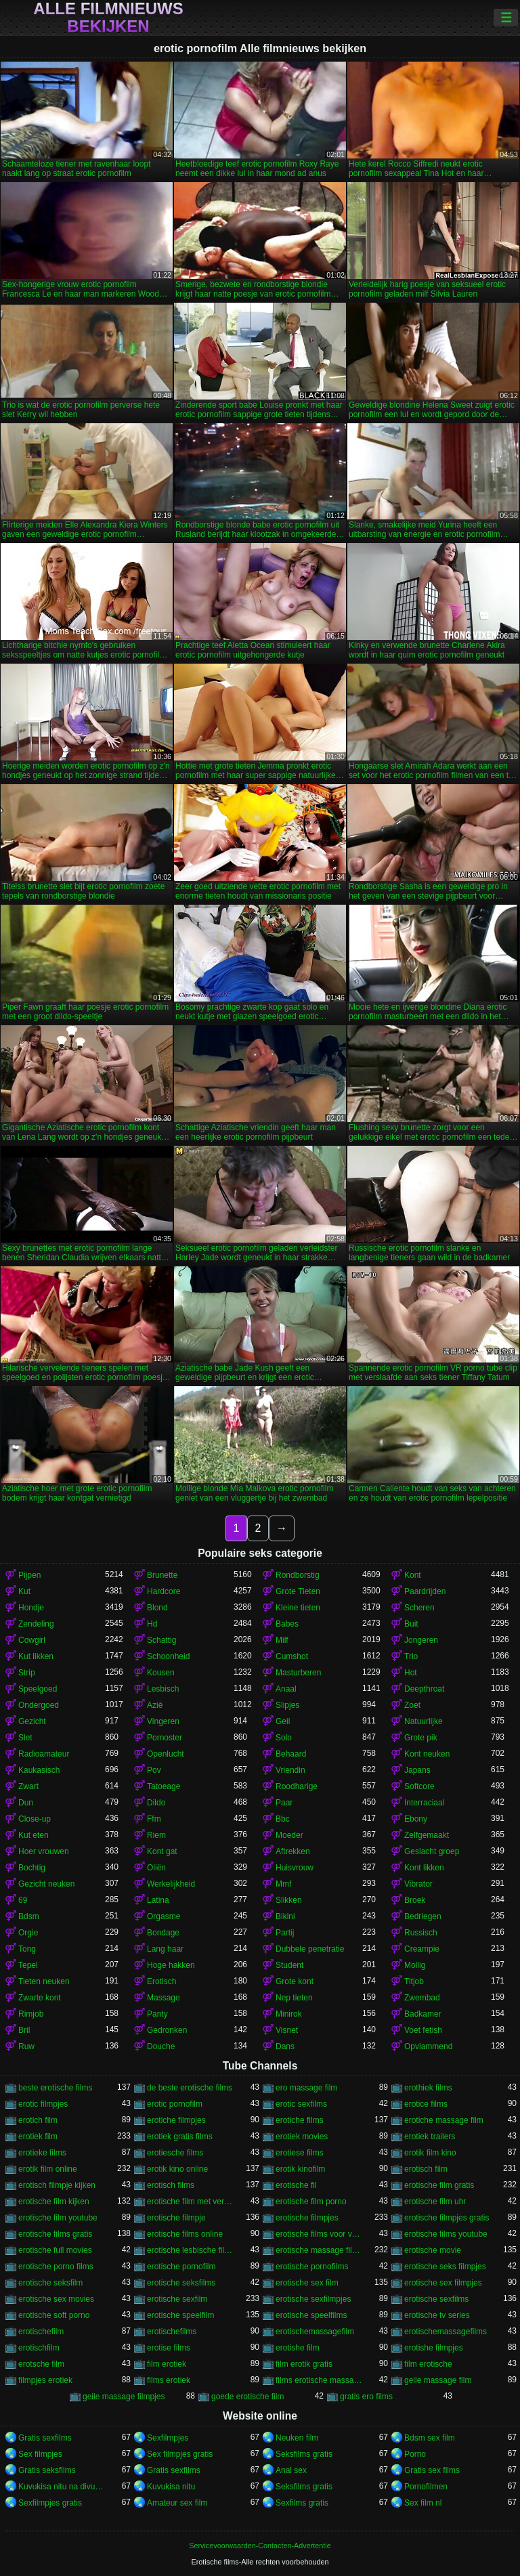 The image size is (520, 2576). What do you see at coordinates (166, 2364) in the screenshot?
I see `film erotiek` at bounding box center [166, 2364].